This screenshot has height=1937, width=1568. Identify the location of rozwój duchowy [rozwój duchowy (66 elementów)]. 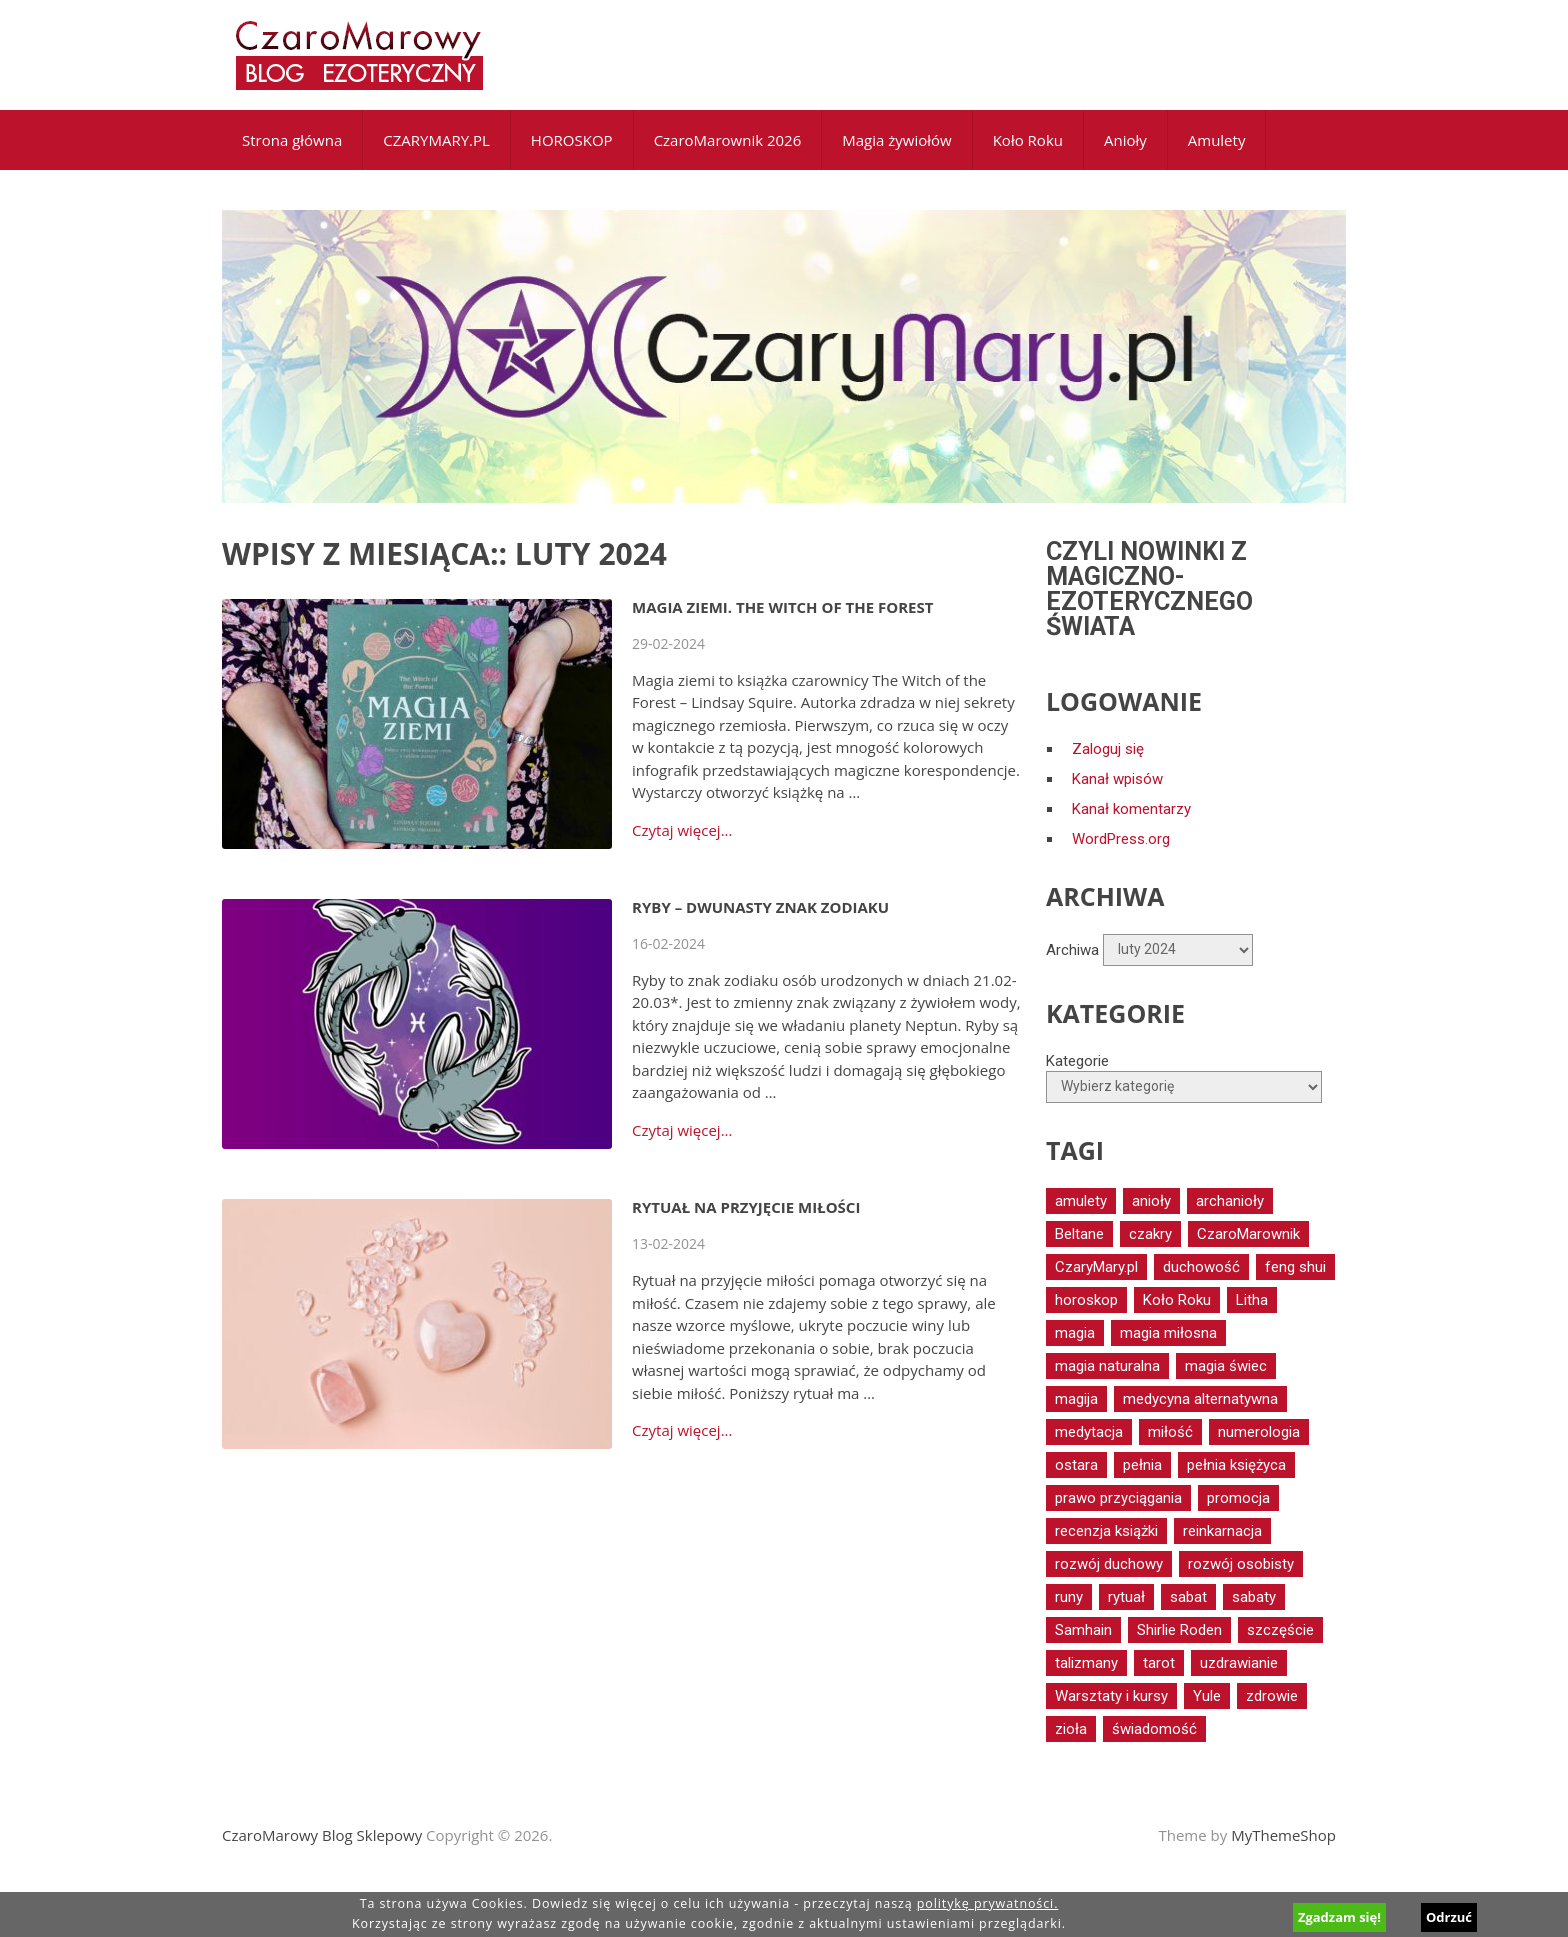
(1109, 1564).